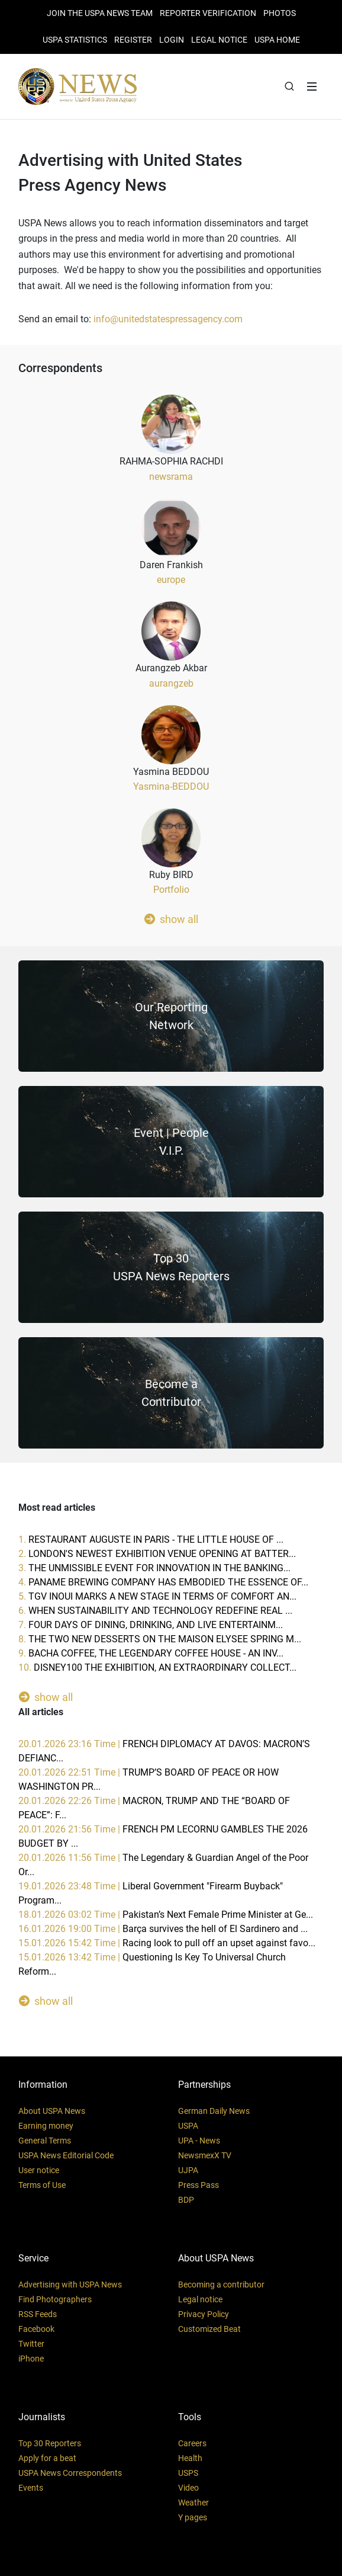 The image size is (342, 2576). I want to click on German Daily News, so click(214, 2111).